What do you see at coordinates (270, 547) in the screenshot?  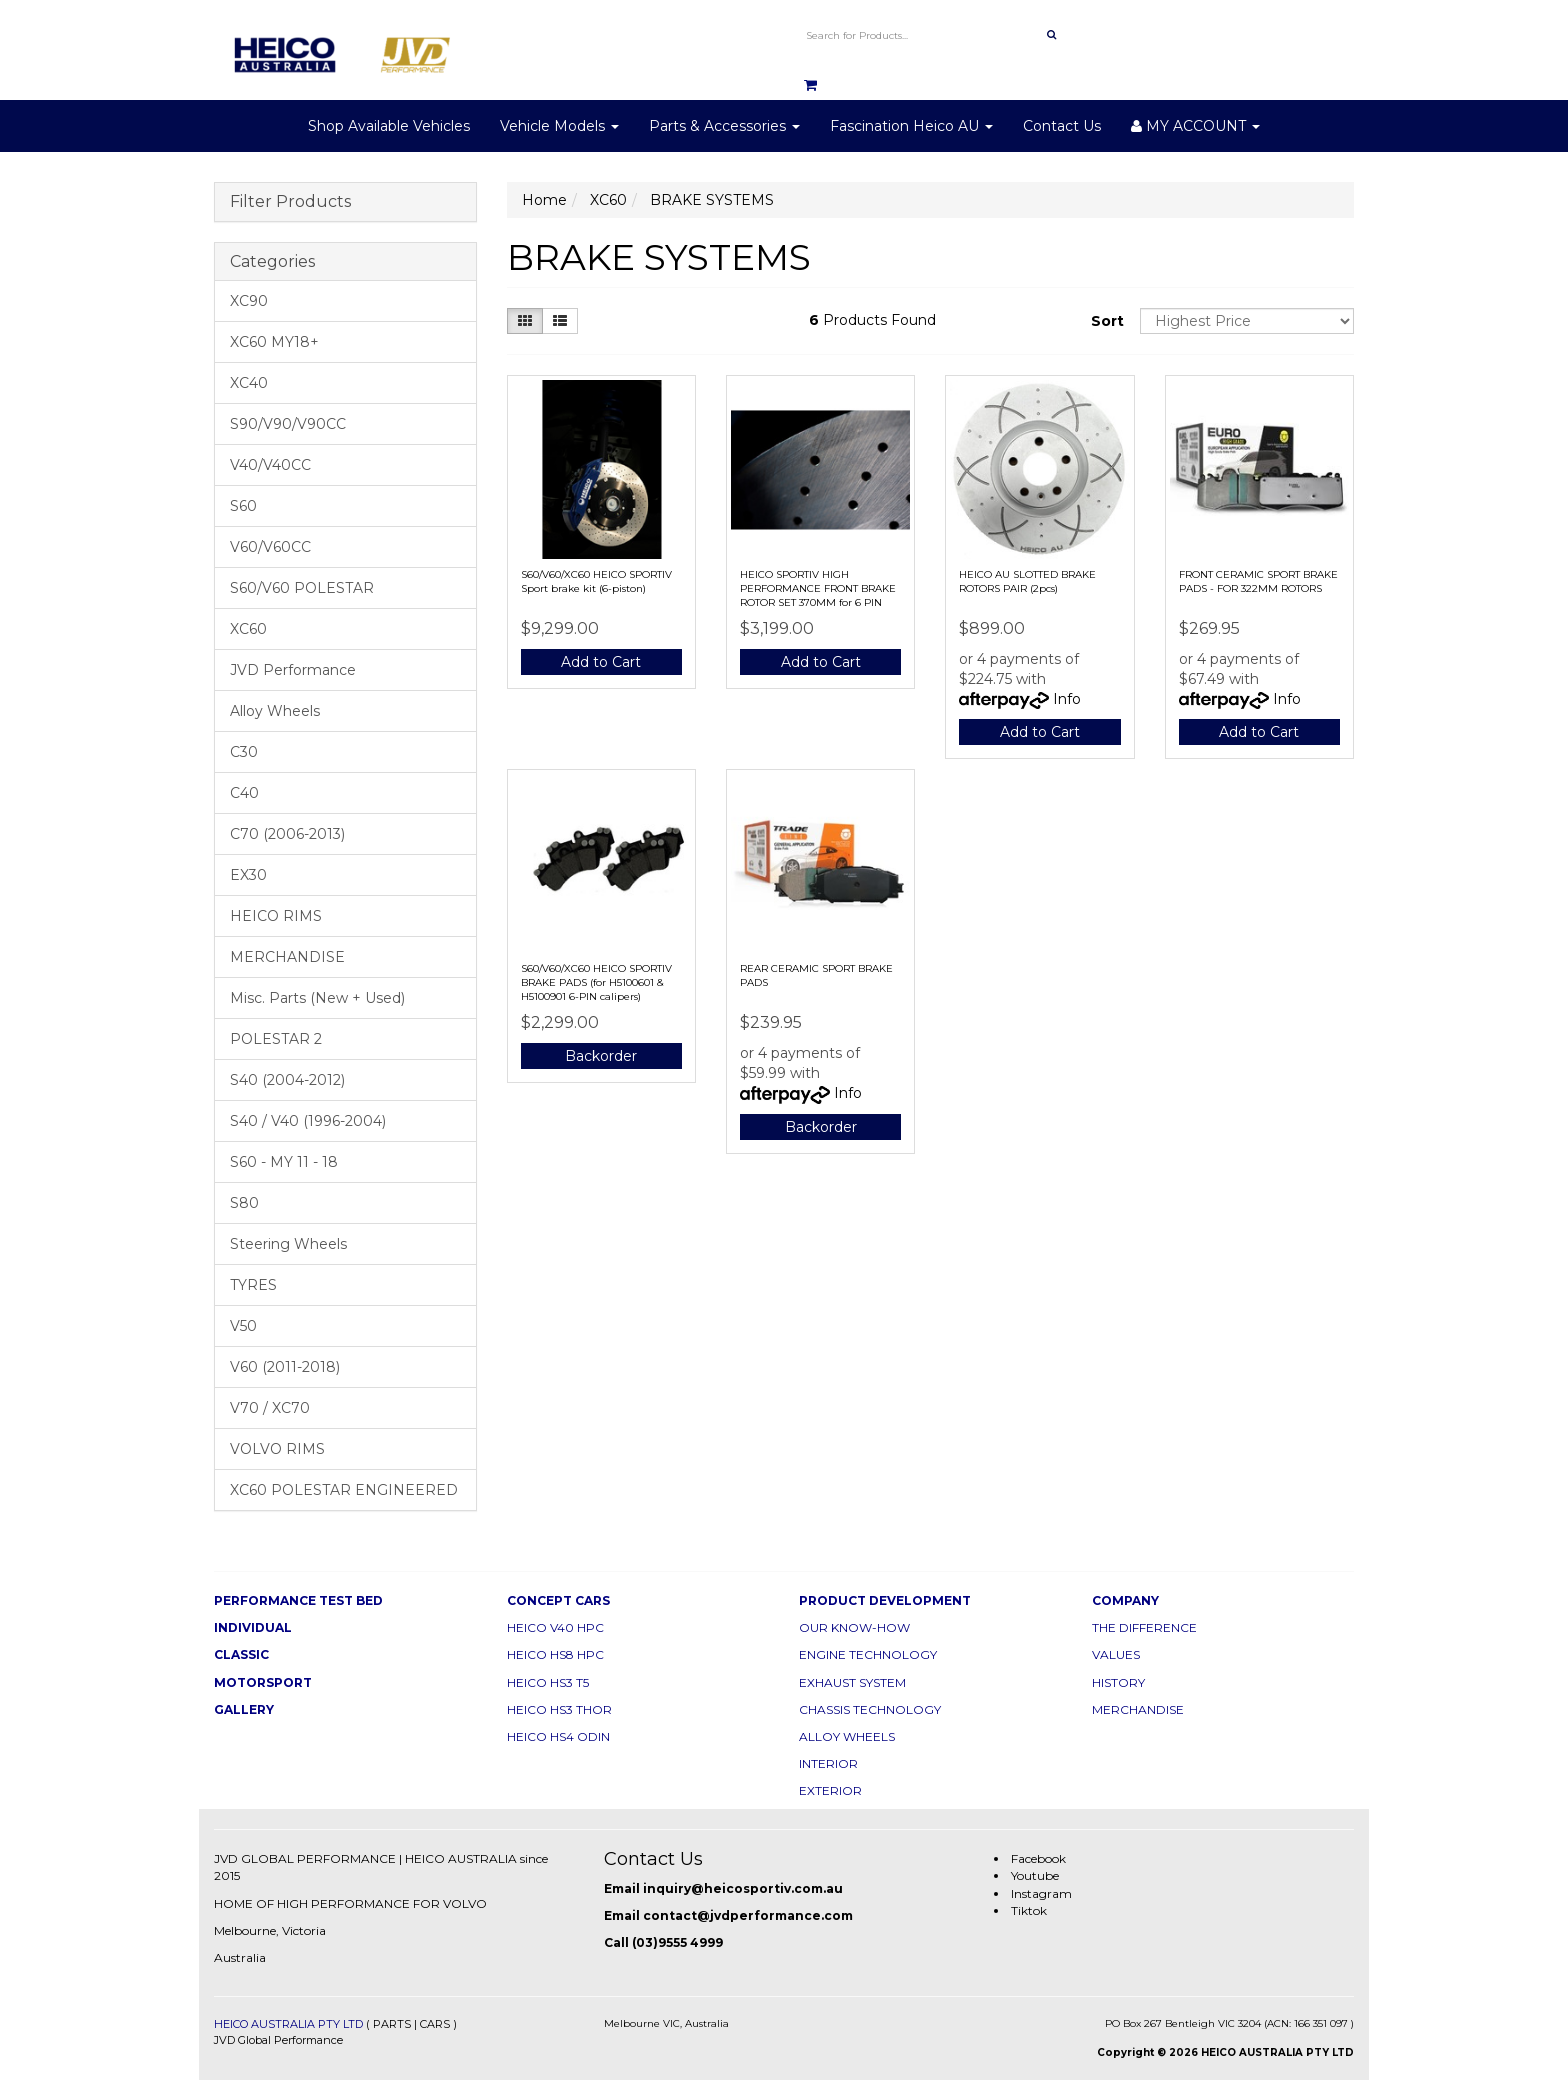 I see `V60/V60CC` at bounding box center [270, 547].